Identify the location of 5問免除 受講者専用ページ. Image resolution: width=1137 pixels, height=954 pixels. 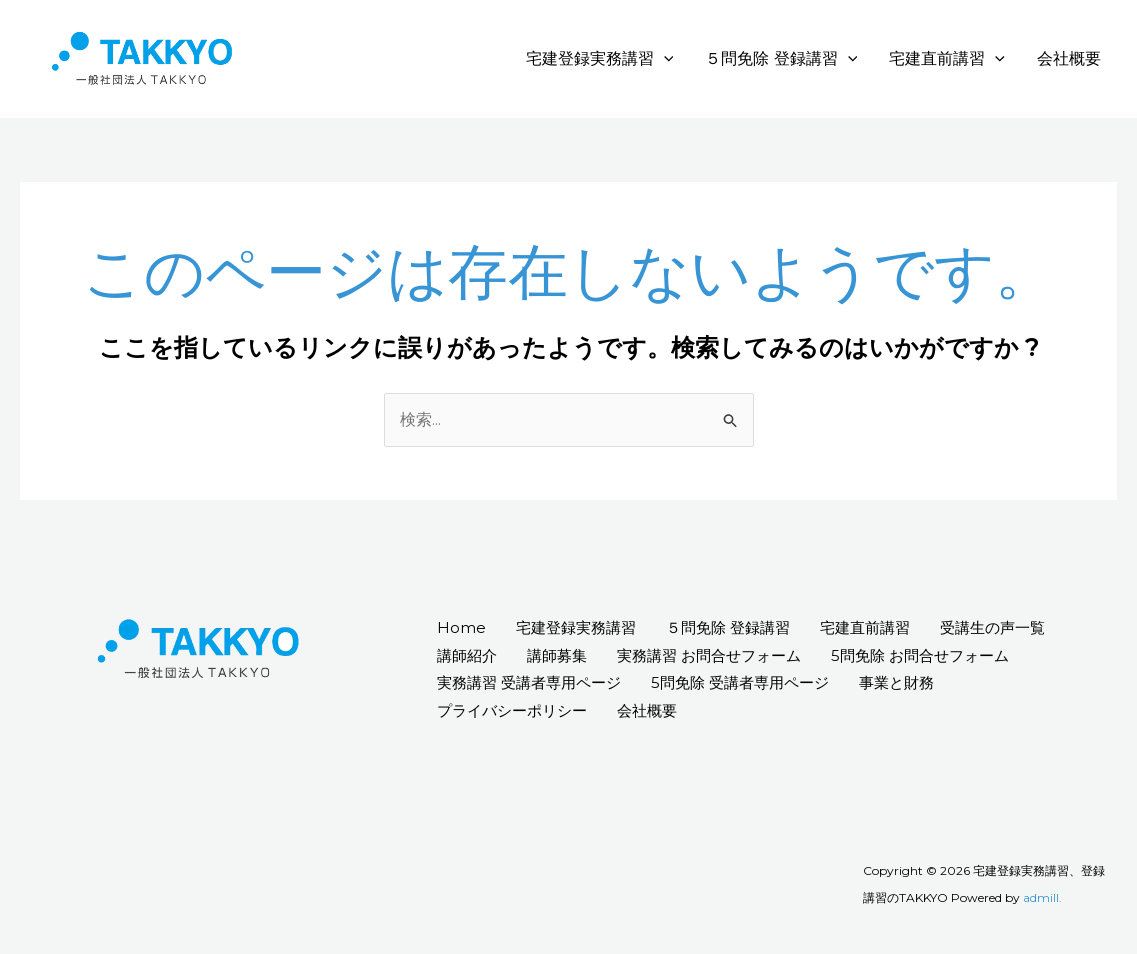
(740, 682).